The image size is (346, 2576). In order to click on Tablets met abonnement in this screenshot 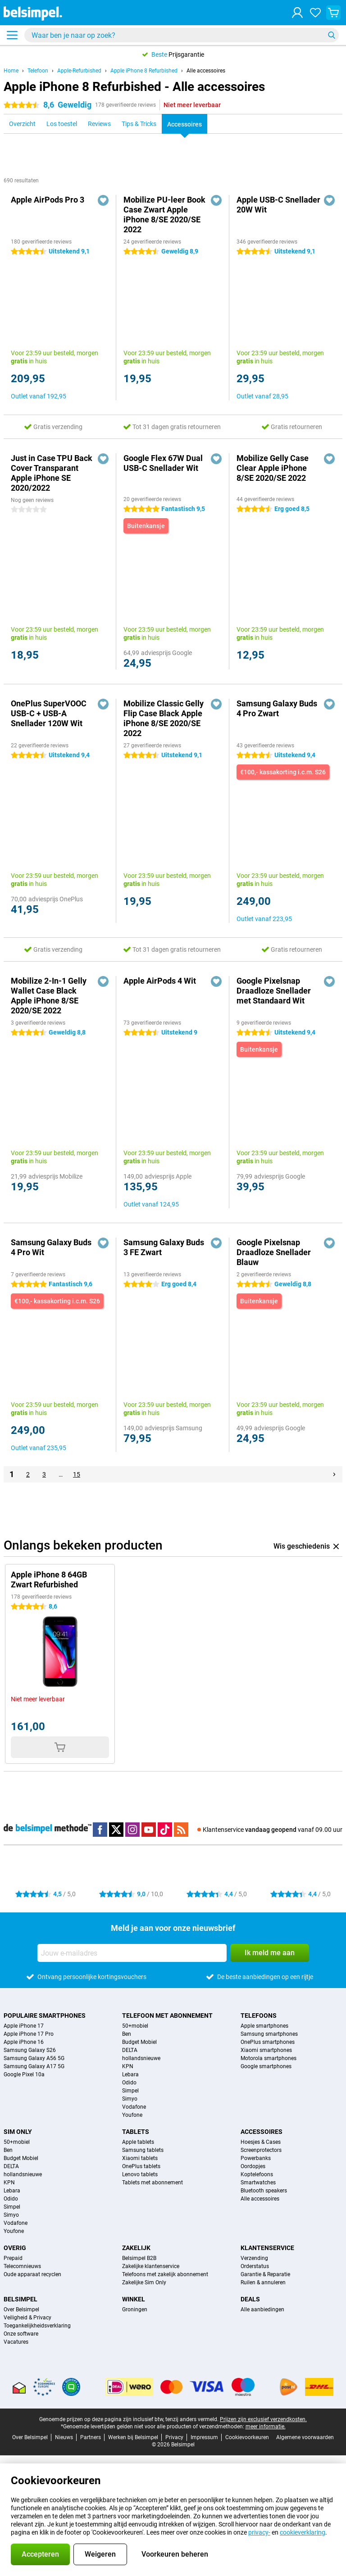, I will do `click(152, 2182)`.